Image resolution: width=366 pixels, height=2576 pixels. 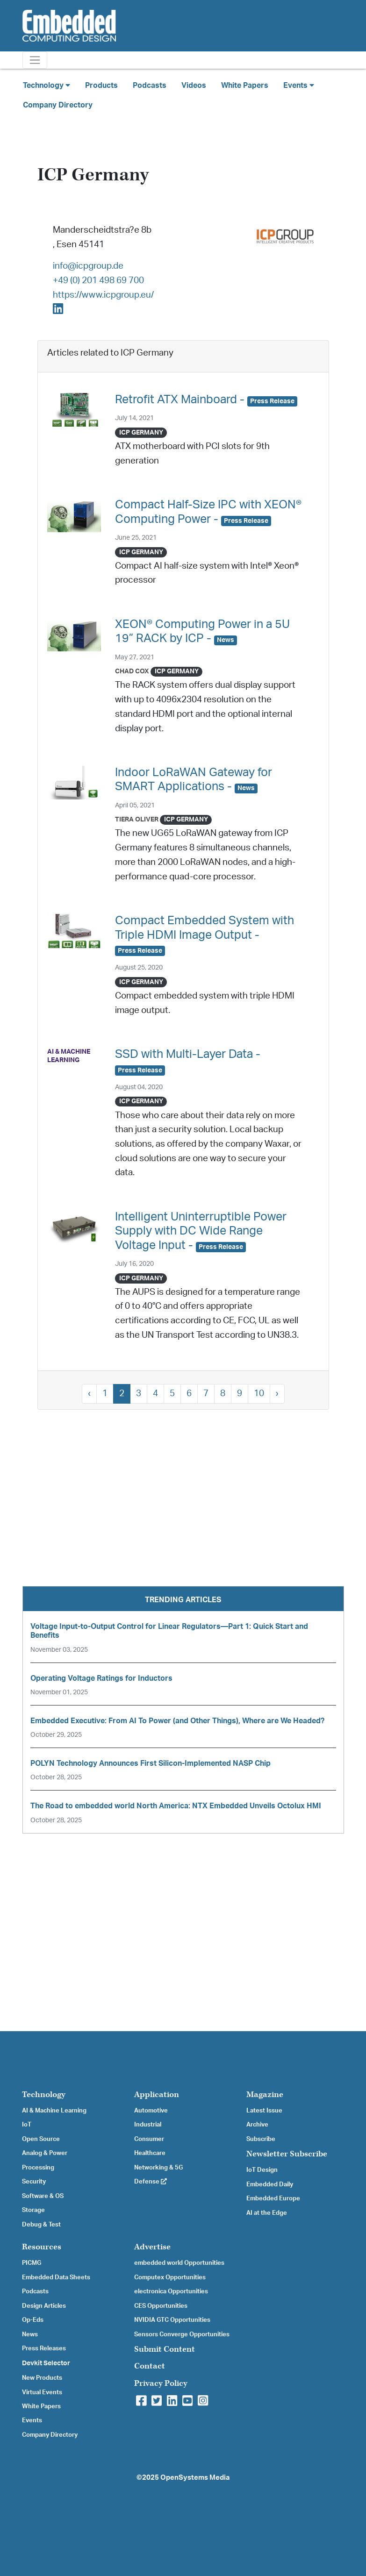 I want to click on [Toggle navigation], so click(x=34, y=60).